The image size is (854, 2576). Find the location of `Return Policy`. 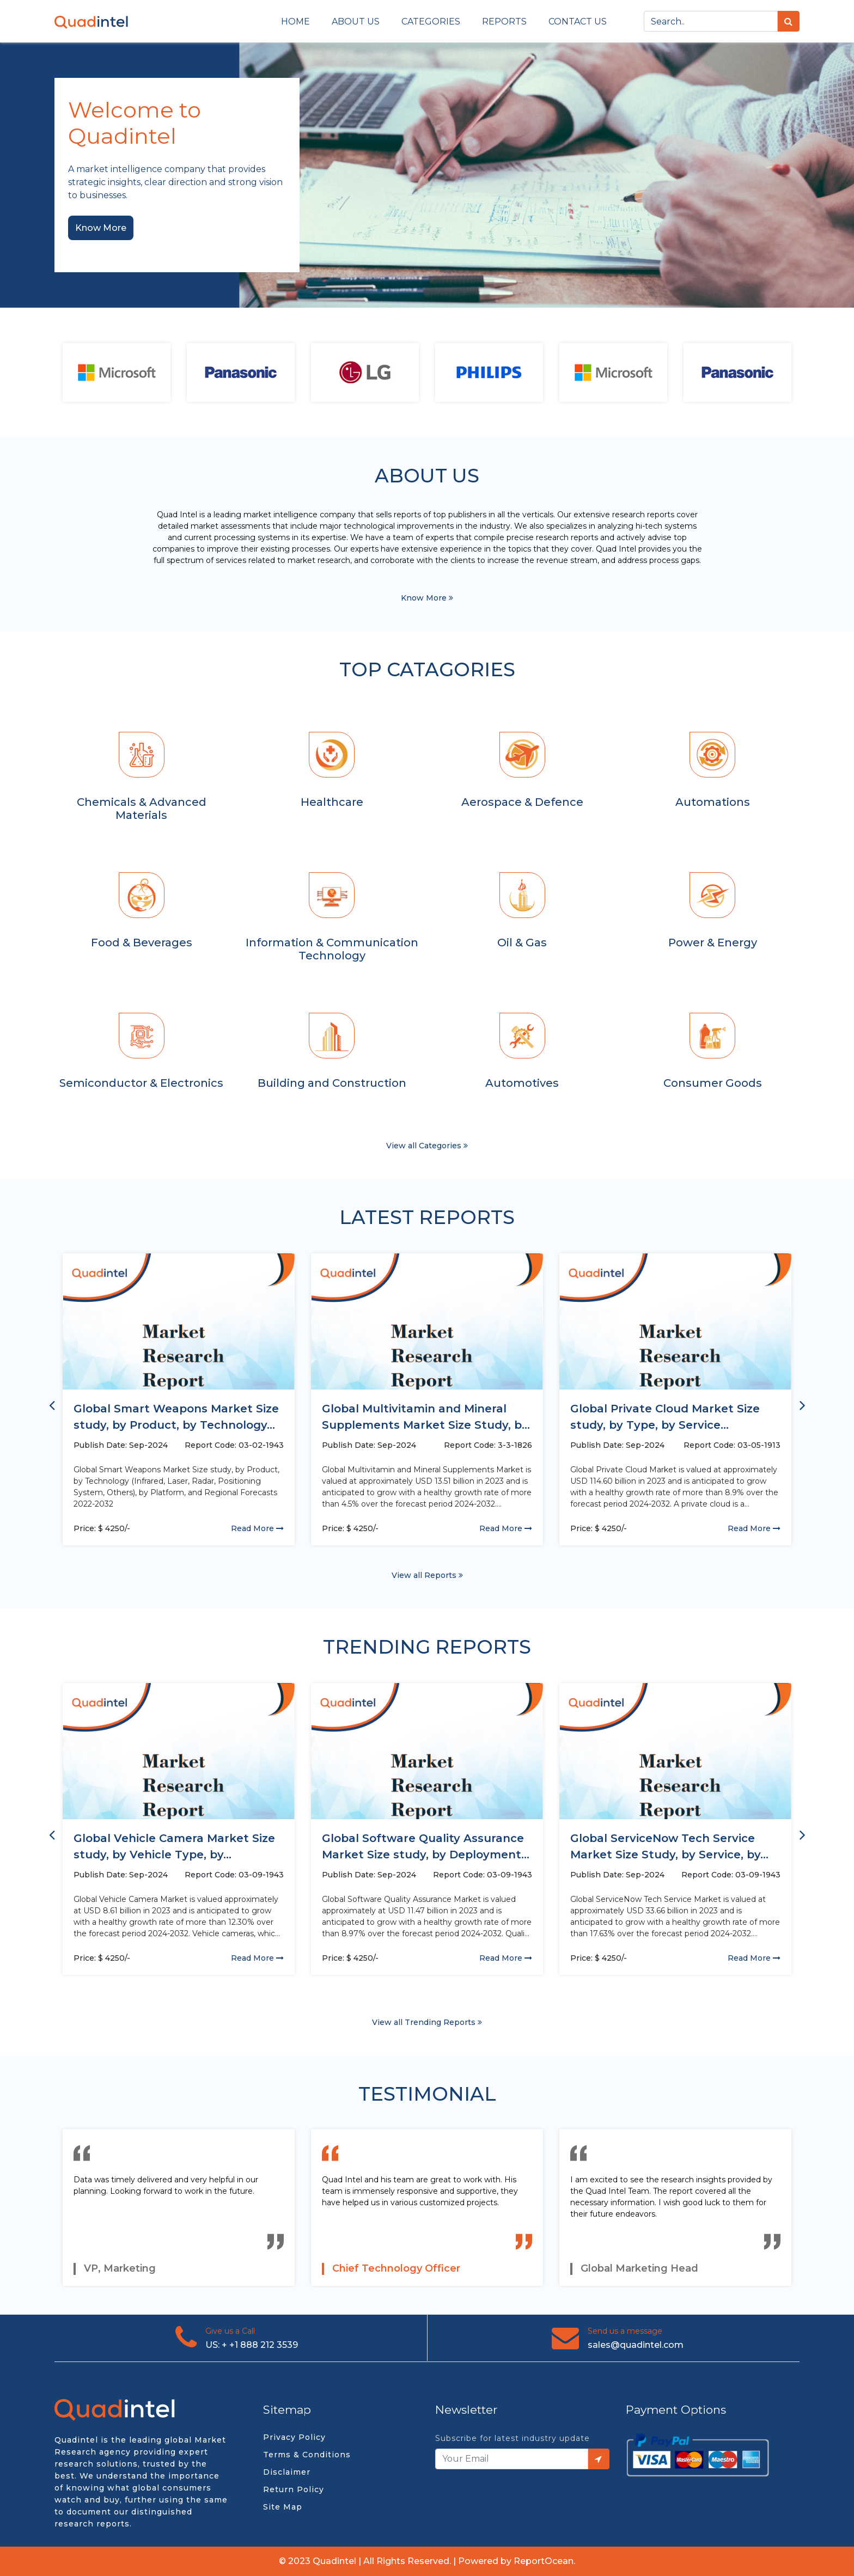

Return Policy is located at coordinates (293, 2489).